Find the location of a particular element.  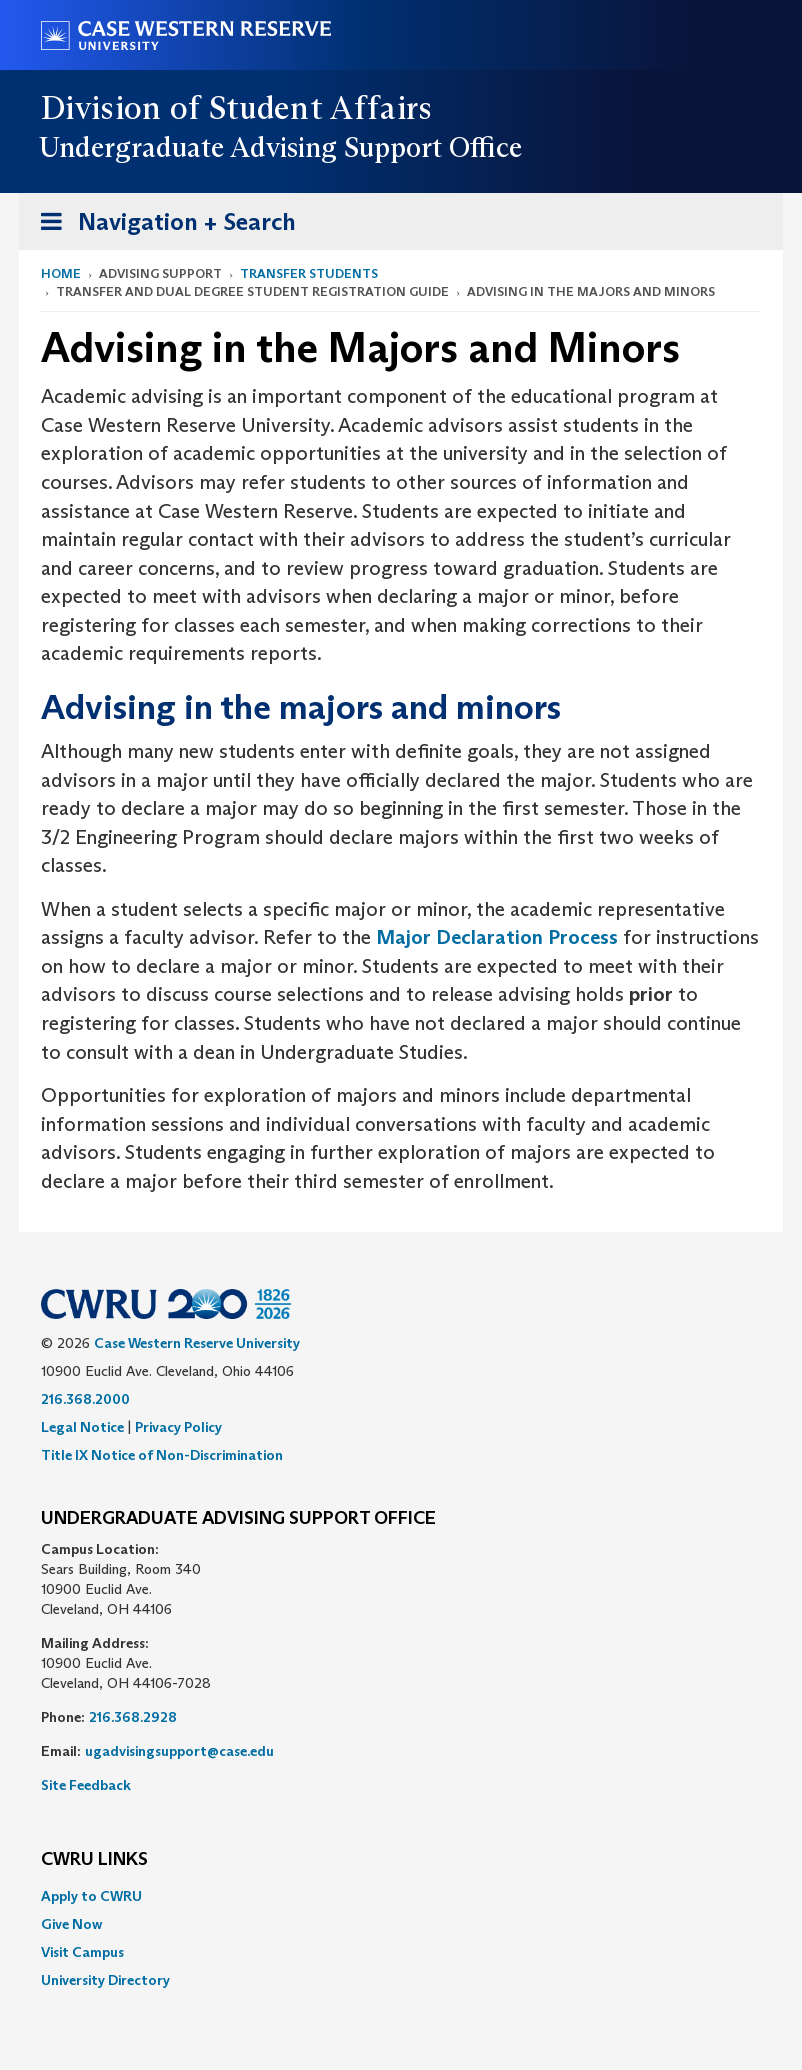

Division of Student Affairs is located at coordinates (237, 108).